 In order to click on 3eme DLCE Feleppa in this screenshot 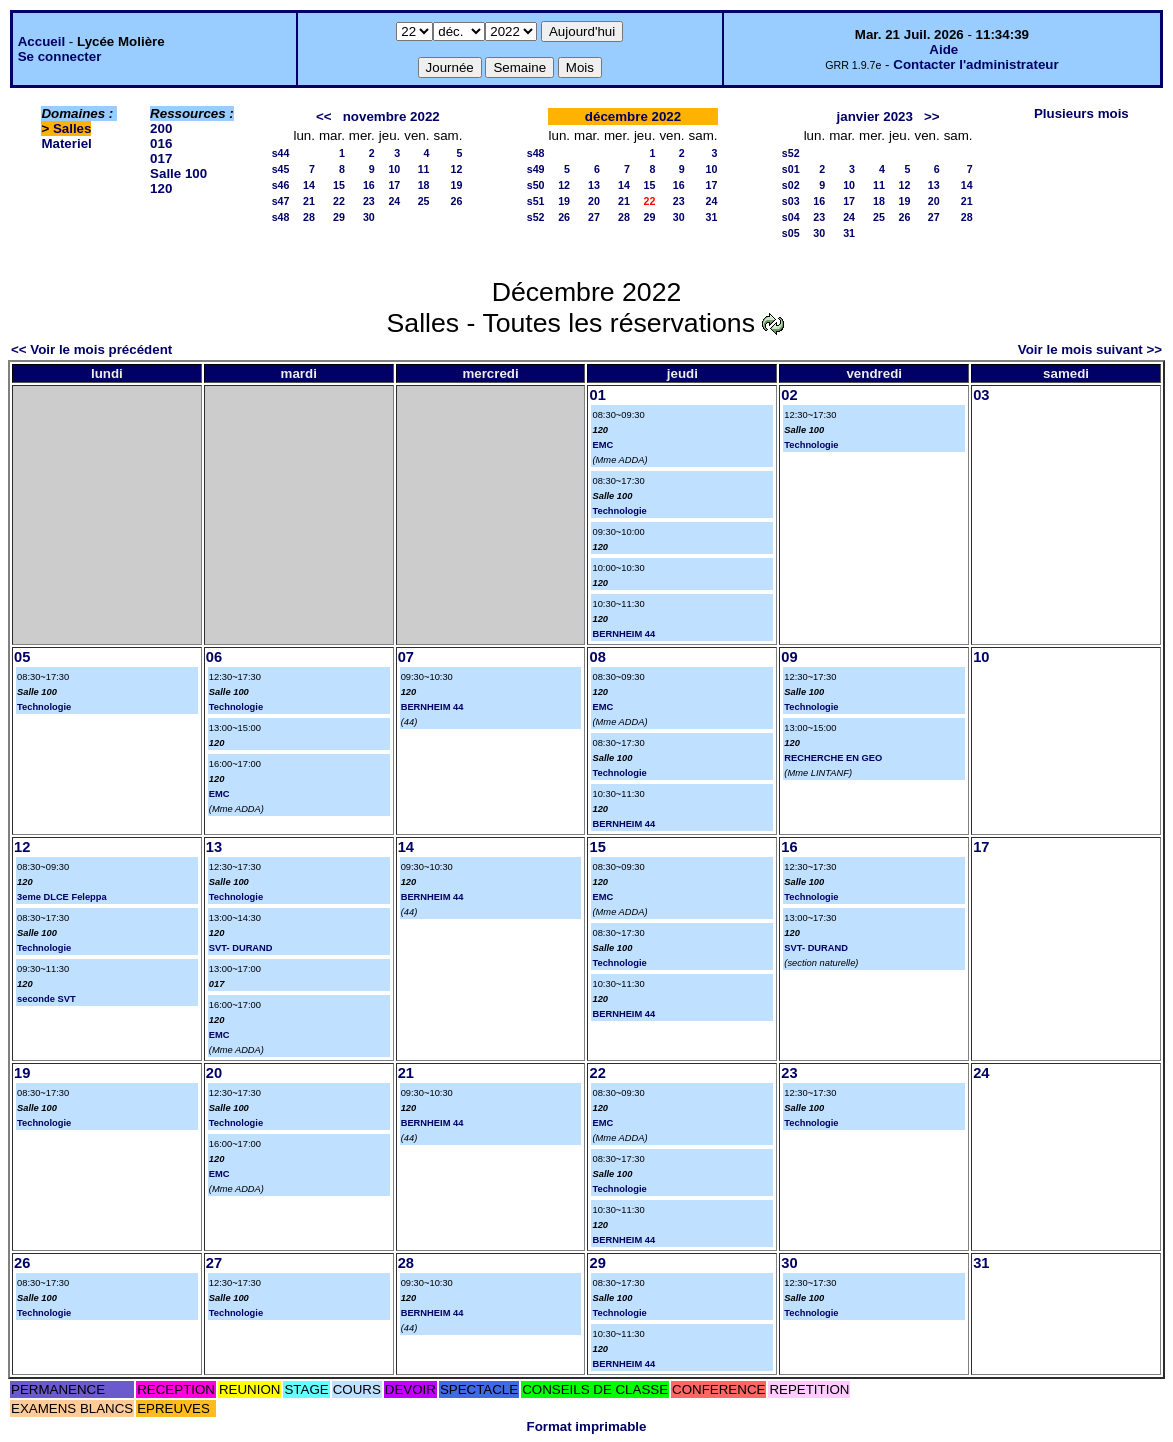, I will do `click(62, 897)`.